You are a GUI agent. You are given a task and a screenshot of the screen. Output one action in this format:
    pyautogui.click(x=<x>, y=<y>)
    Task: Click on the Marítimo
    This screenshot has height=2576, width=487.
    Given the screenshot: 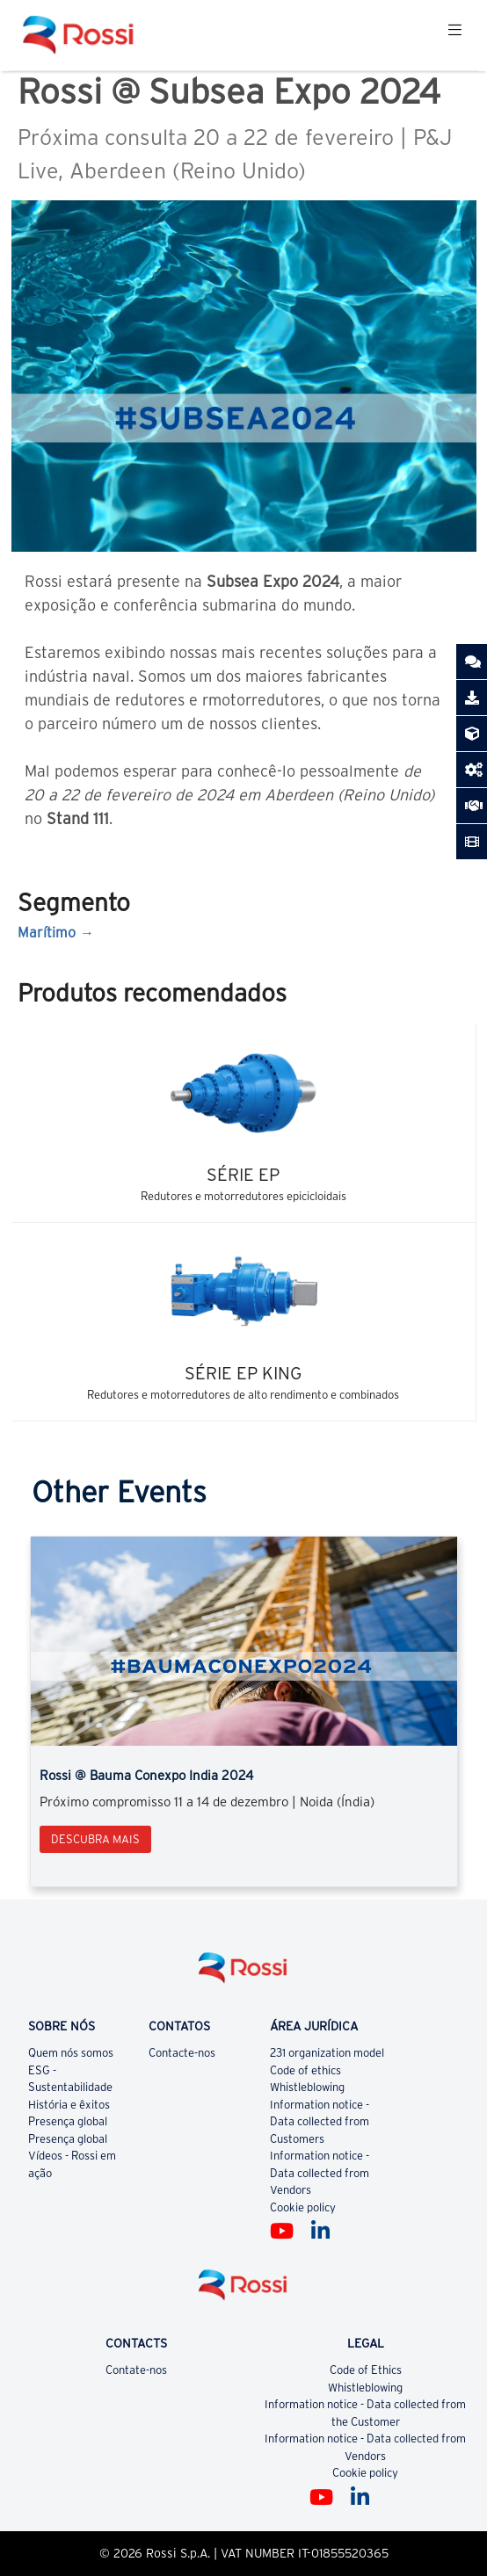 What is the action you would take?
    pyautogui.click(x=47, y=932)
    